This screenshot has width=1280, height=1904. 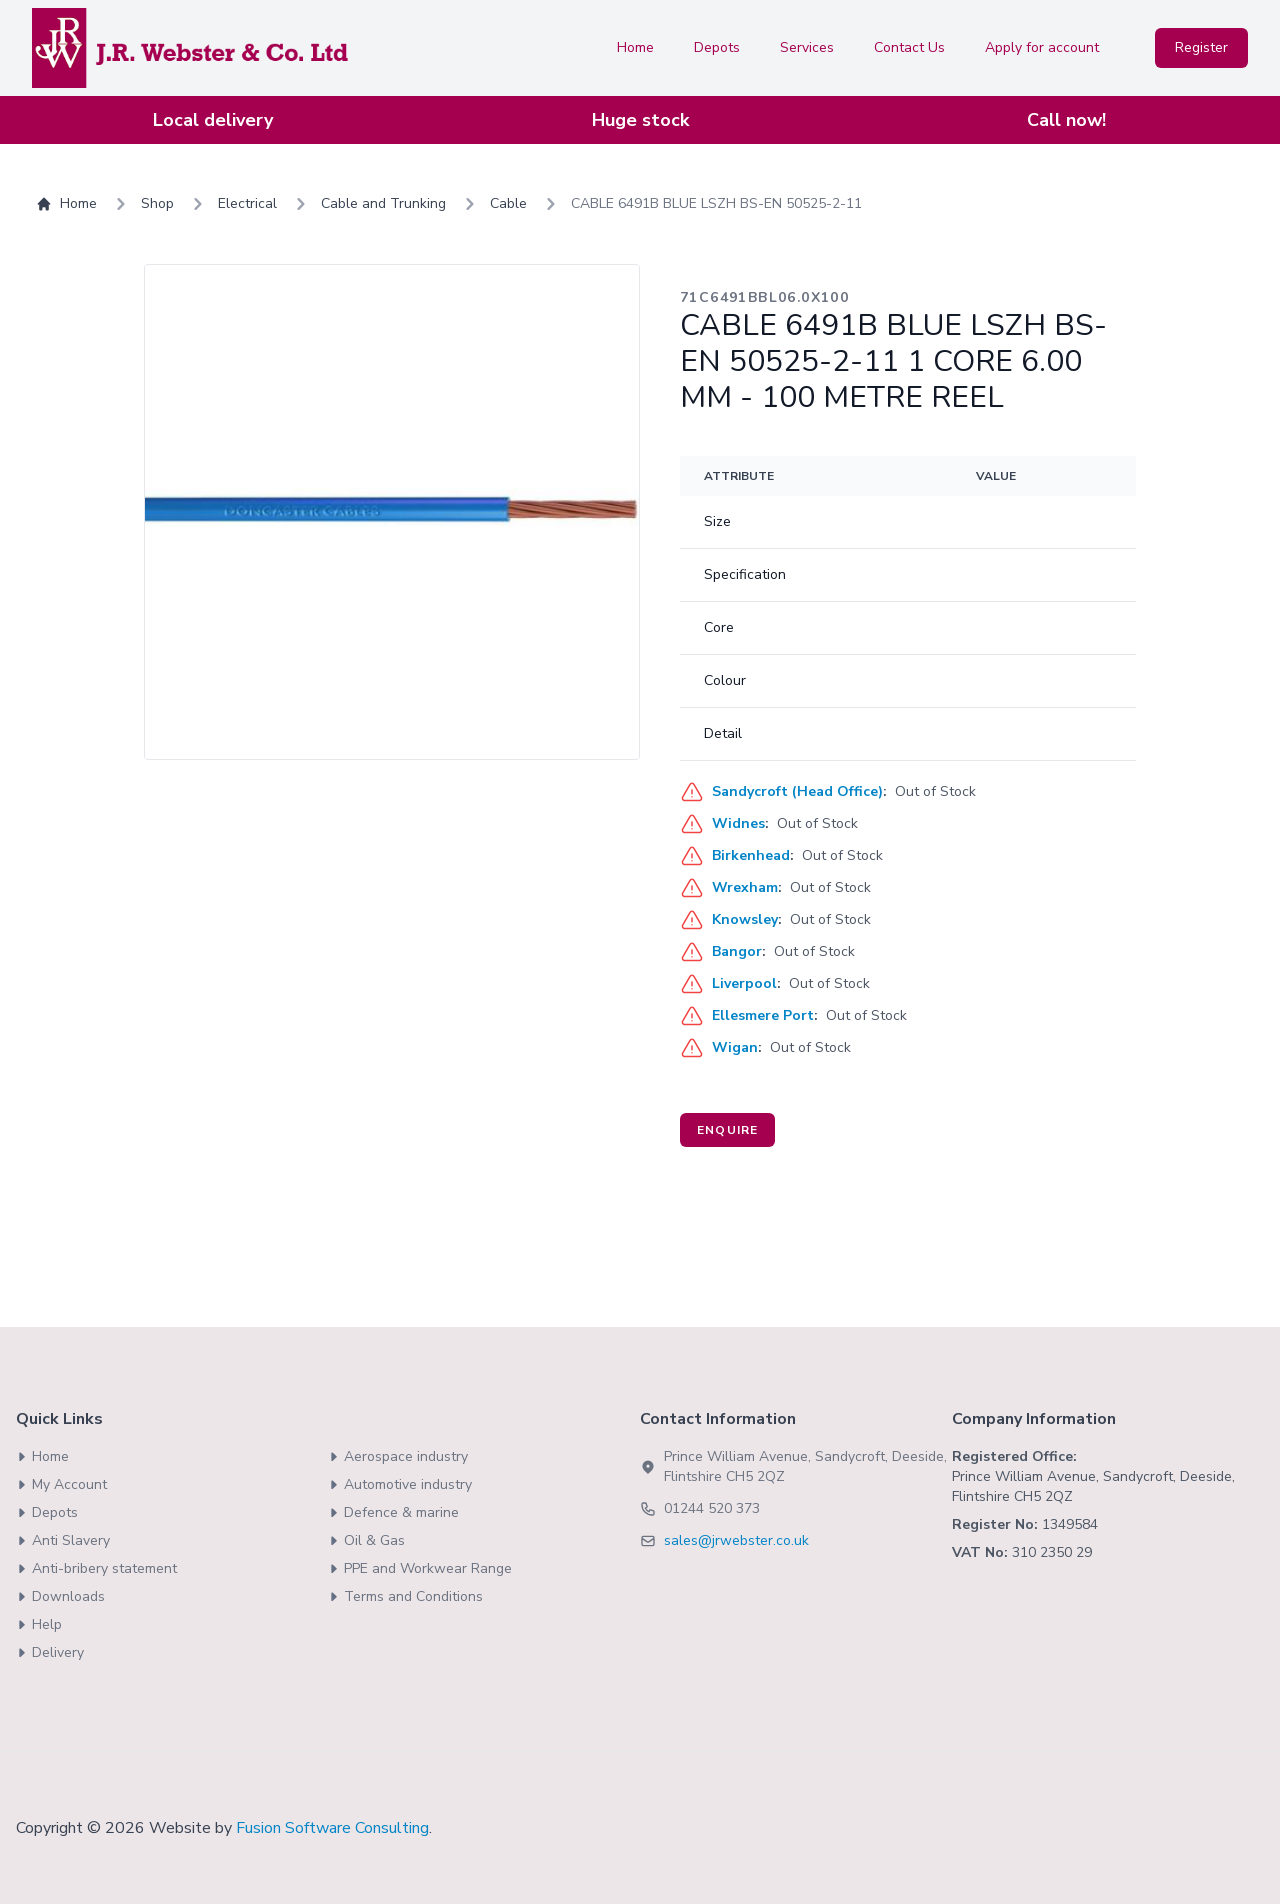 What do you see at coordinates (332, 1828) in the screenshot?
I see `Fusion Software Consulting` at bounding box center [332, 1828].